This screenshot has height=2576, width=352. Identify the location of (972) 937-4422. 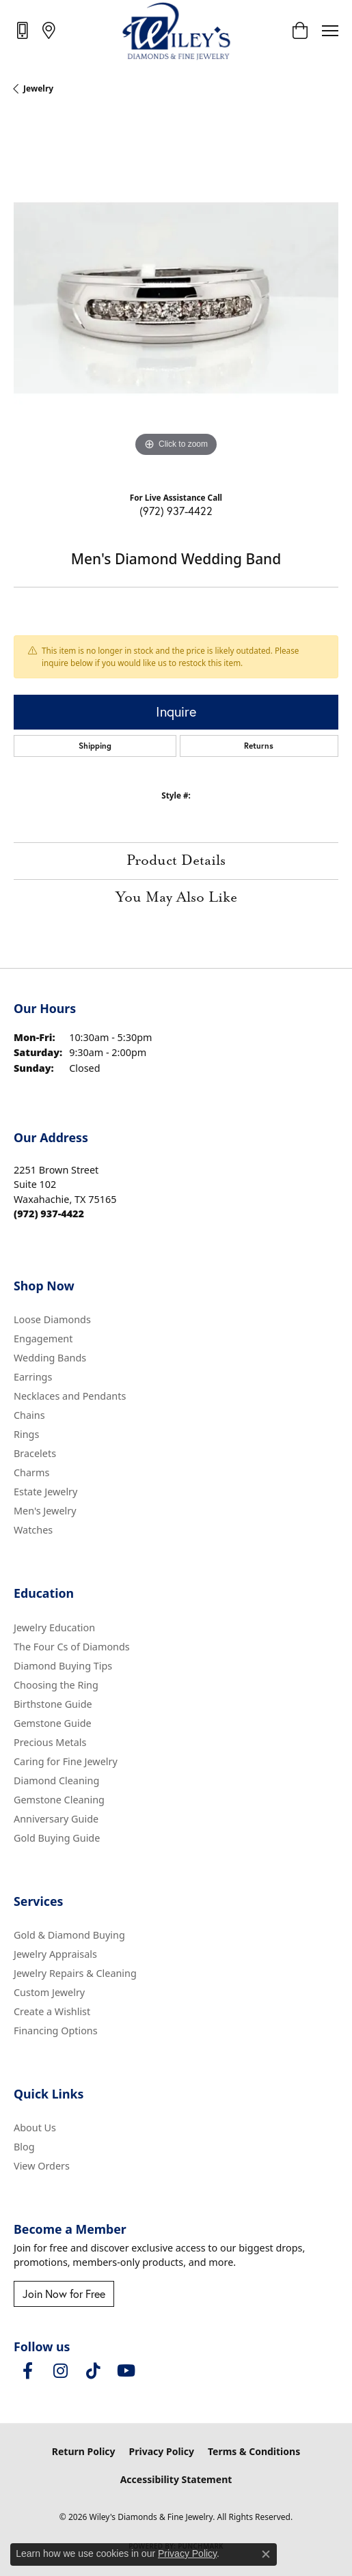
(176, 511).